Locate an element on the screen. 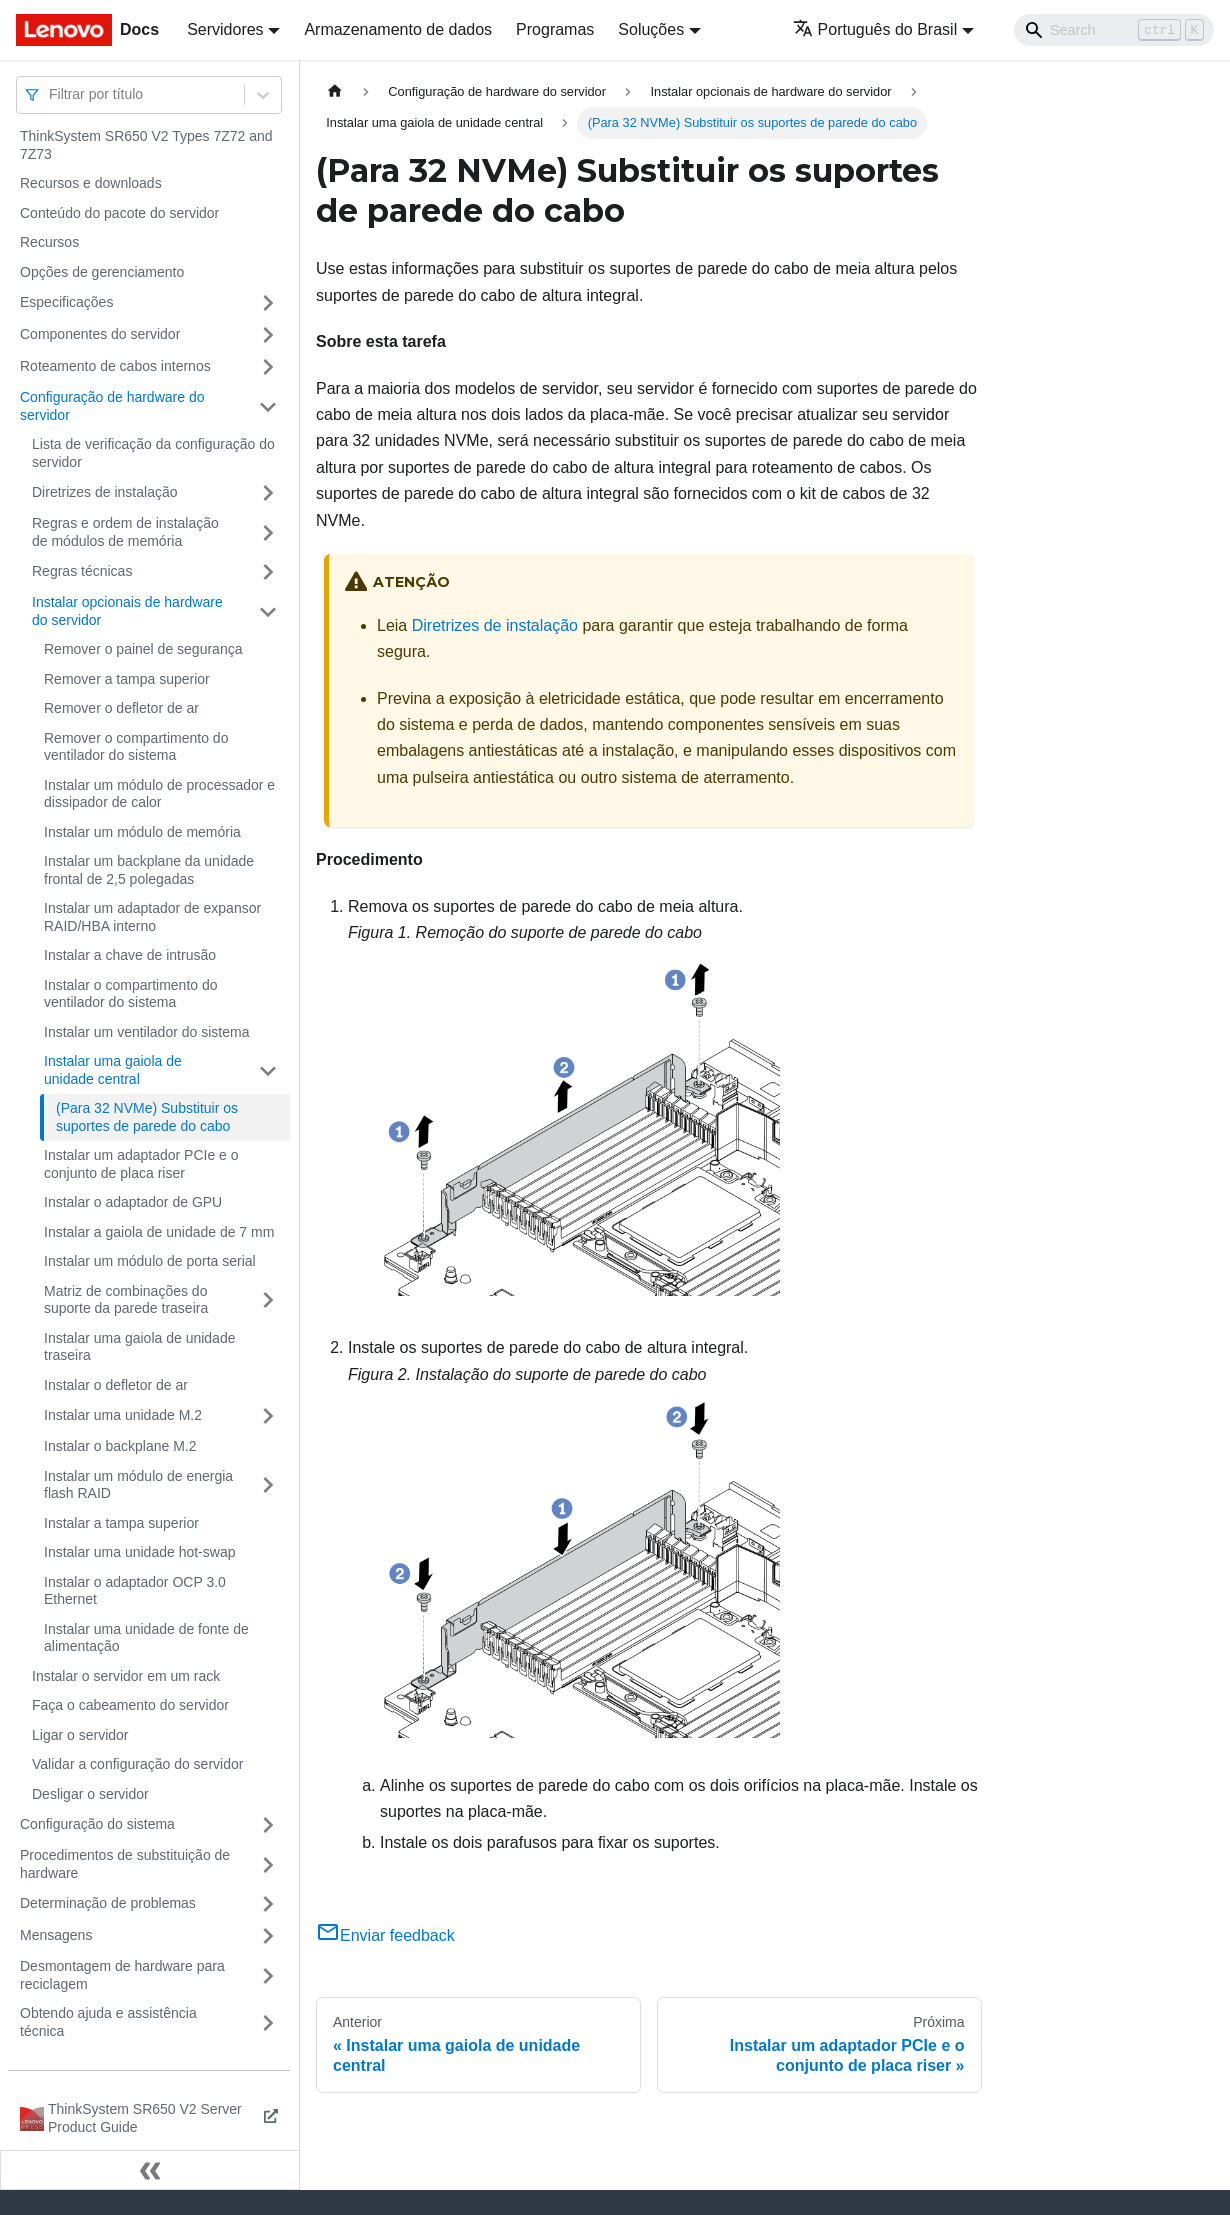 This screenshot has width=1230, height=2215. Instalar o compartimento do ventilador do sistema is located at coordinates (131, 994).